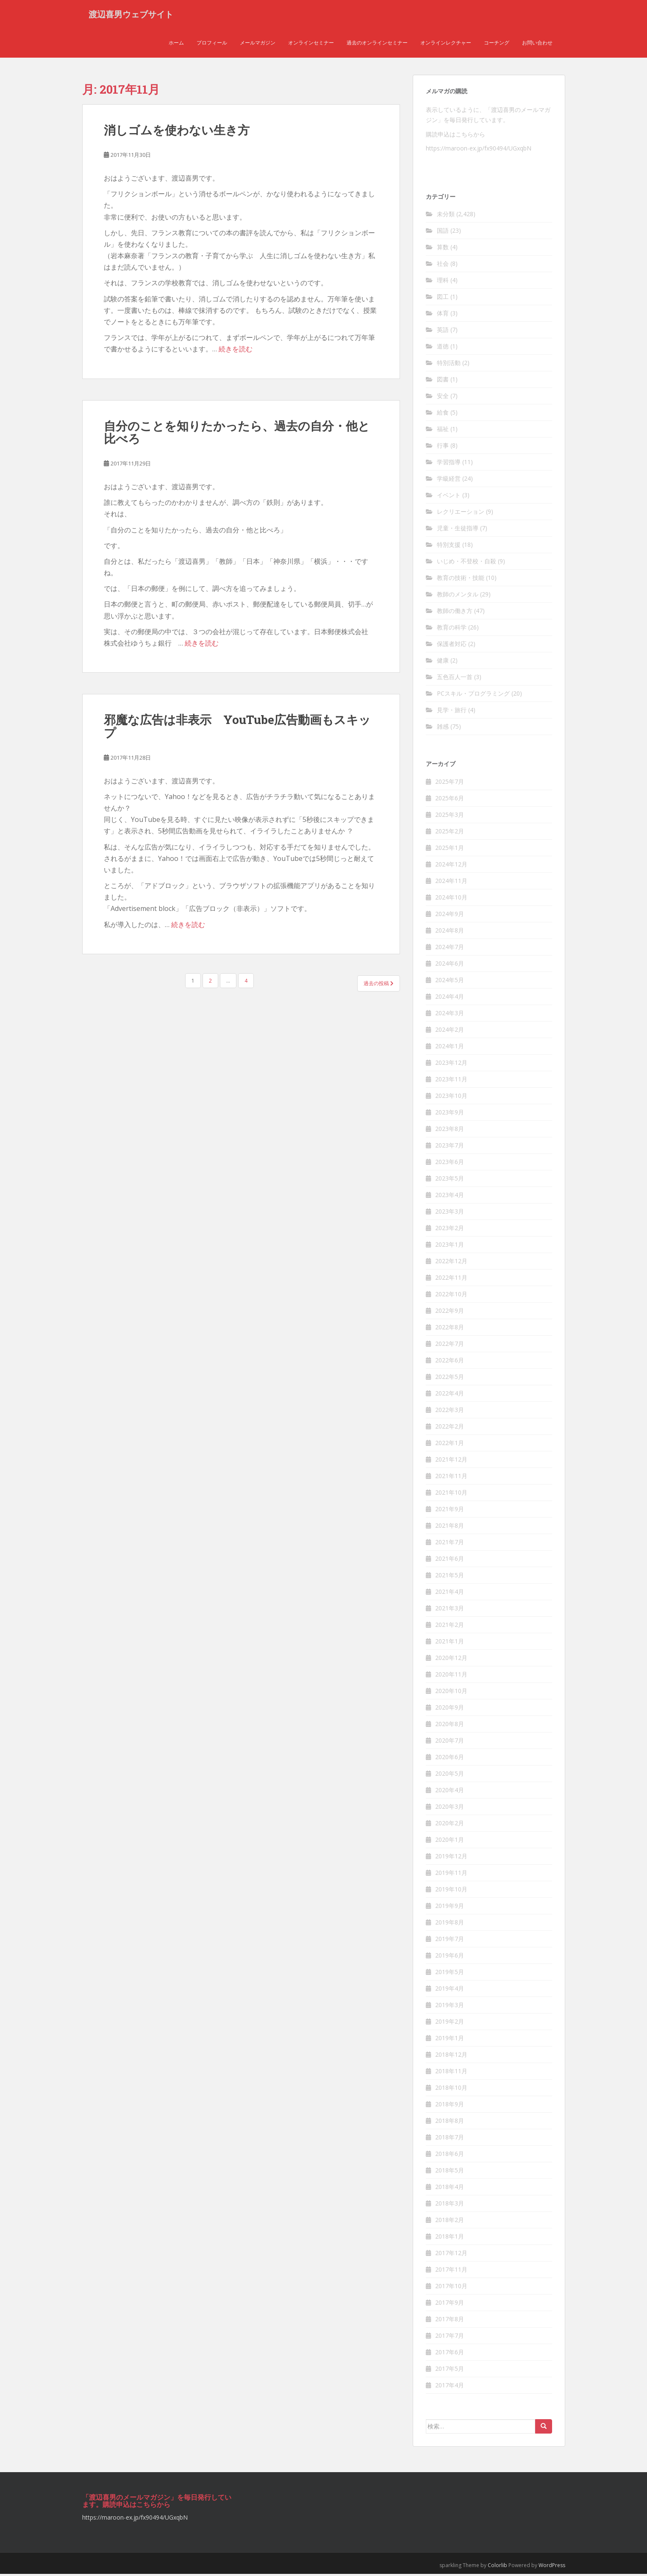 This screenshot has width=647, height=2576. What do you see at coordinates (452, 629) in the screenshot?
I see `教育の科学` at bounding box center [452, 629].